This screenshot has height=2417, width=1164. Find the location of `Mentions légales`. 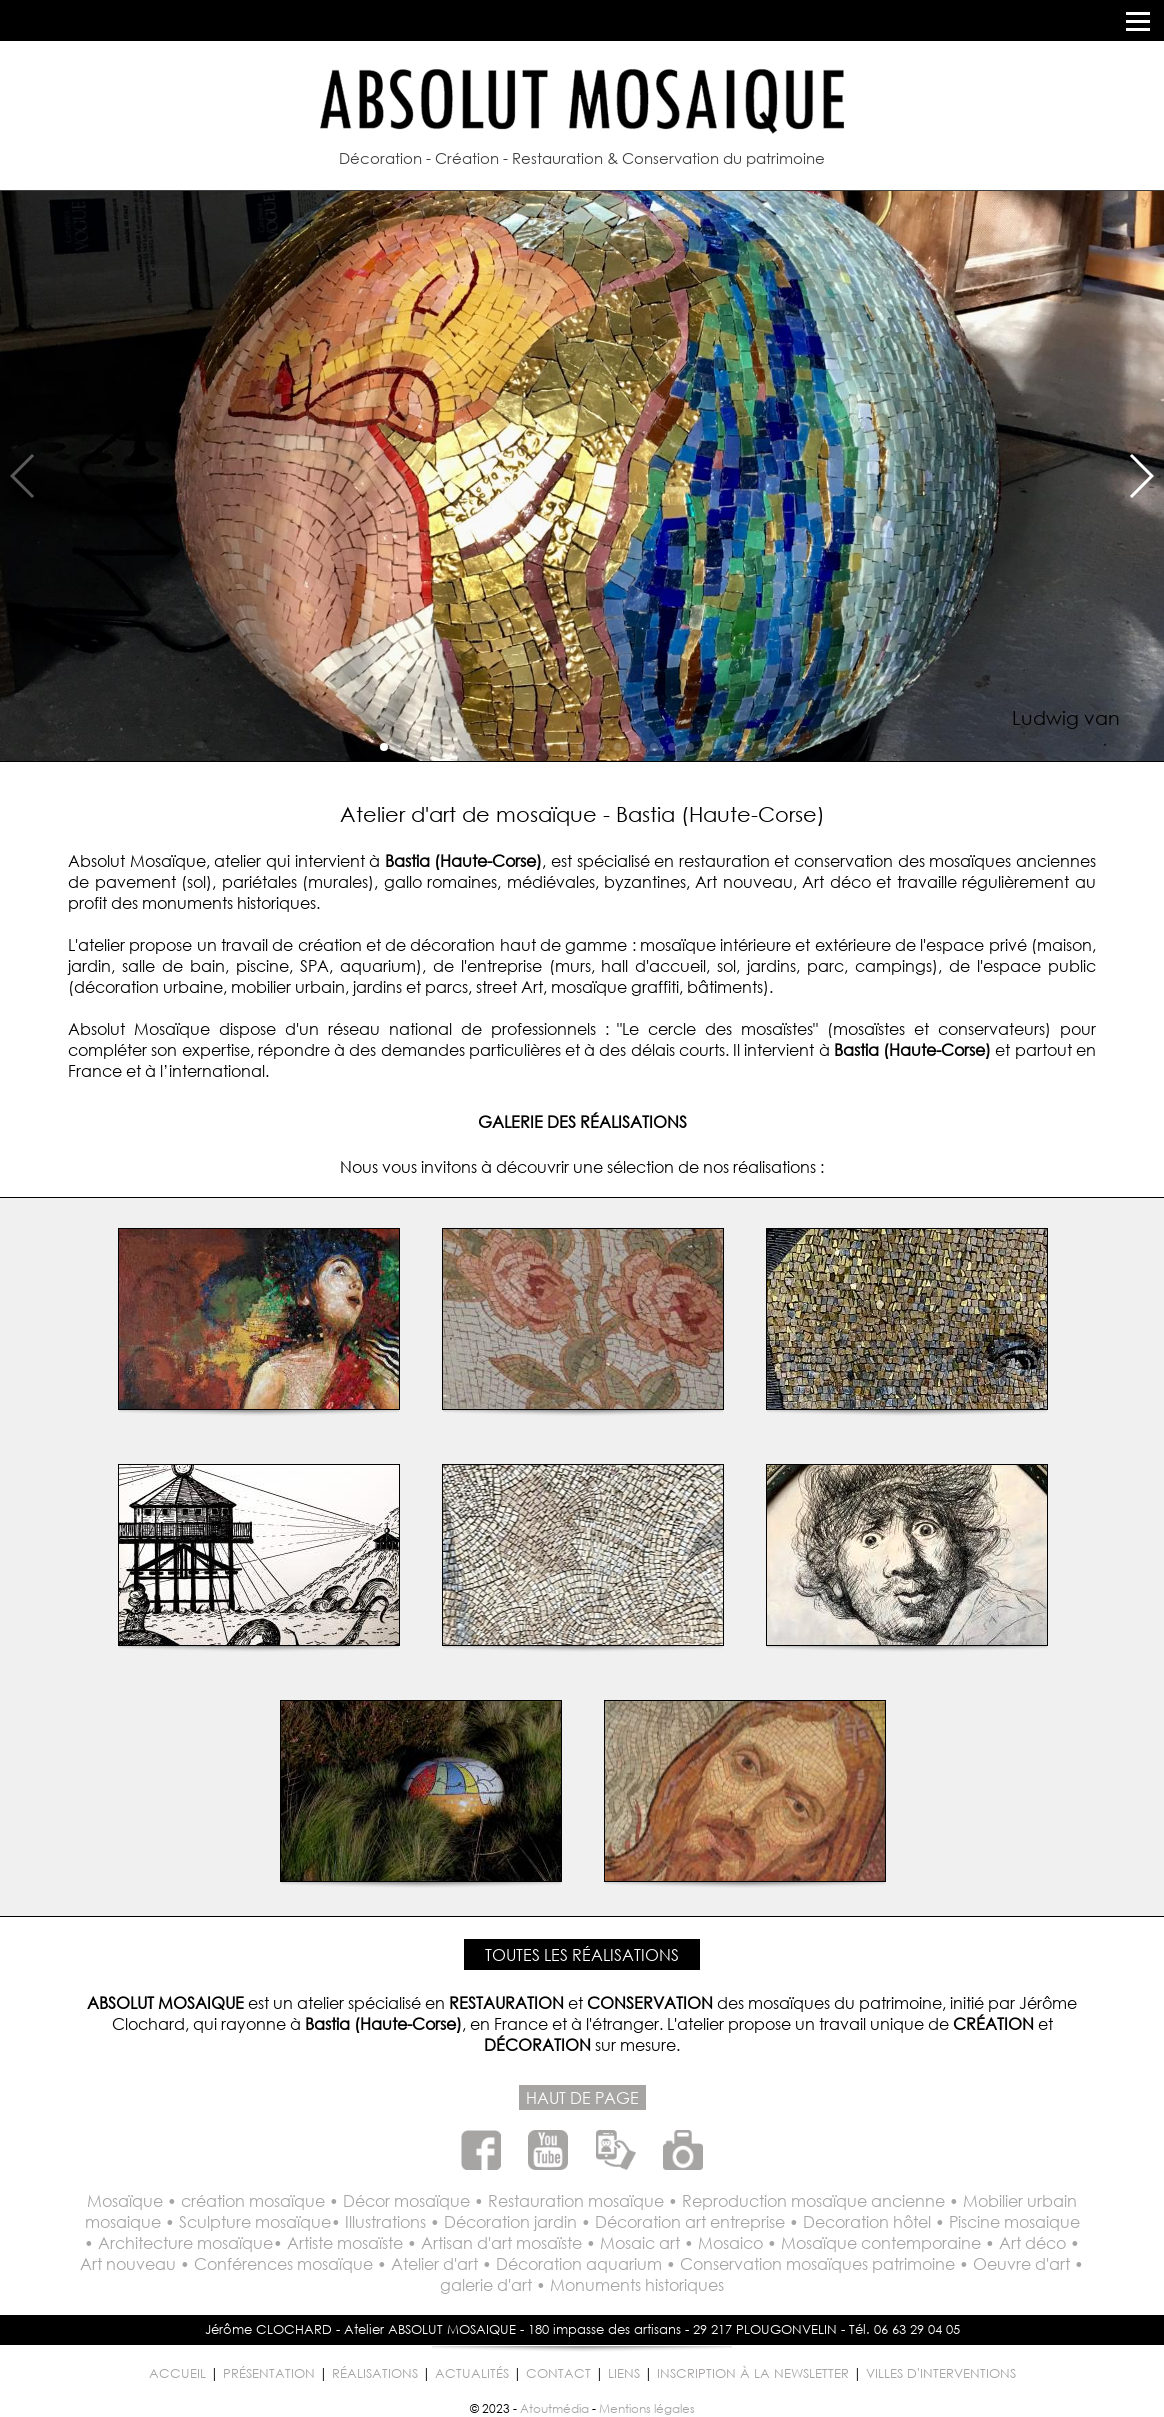

Mentions légales is located at coordinates (647, 2408).